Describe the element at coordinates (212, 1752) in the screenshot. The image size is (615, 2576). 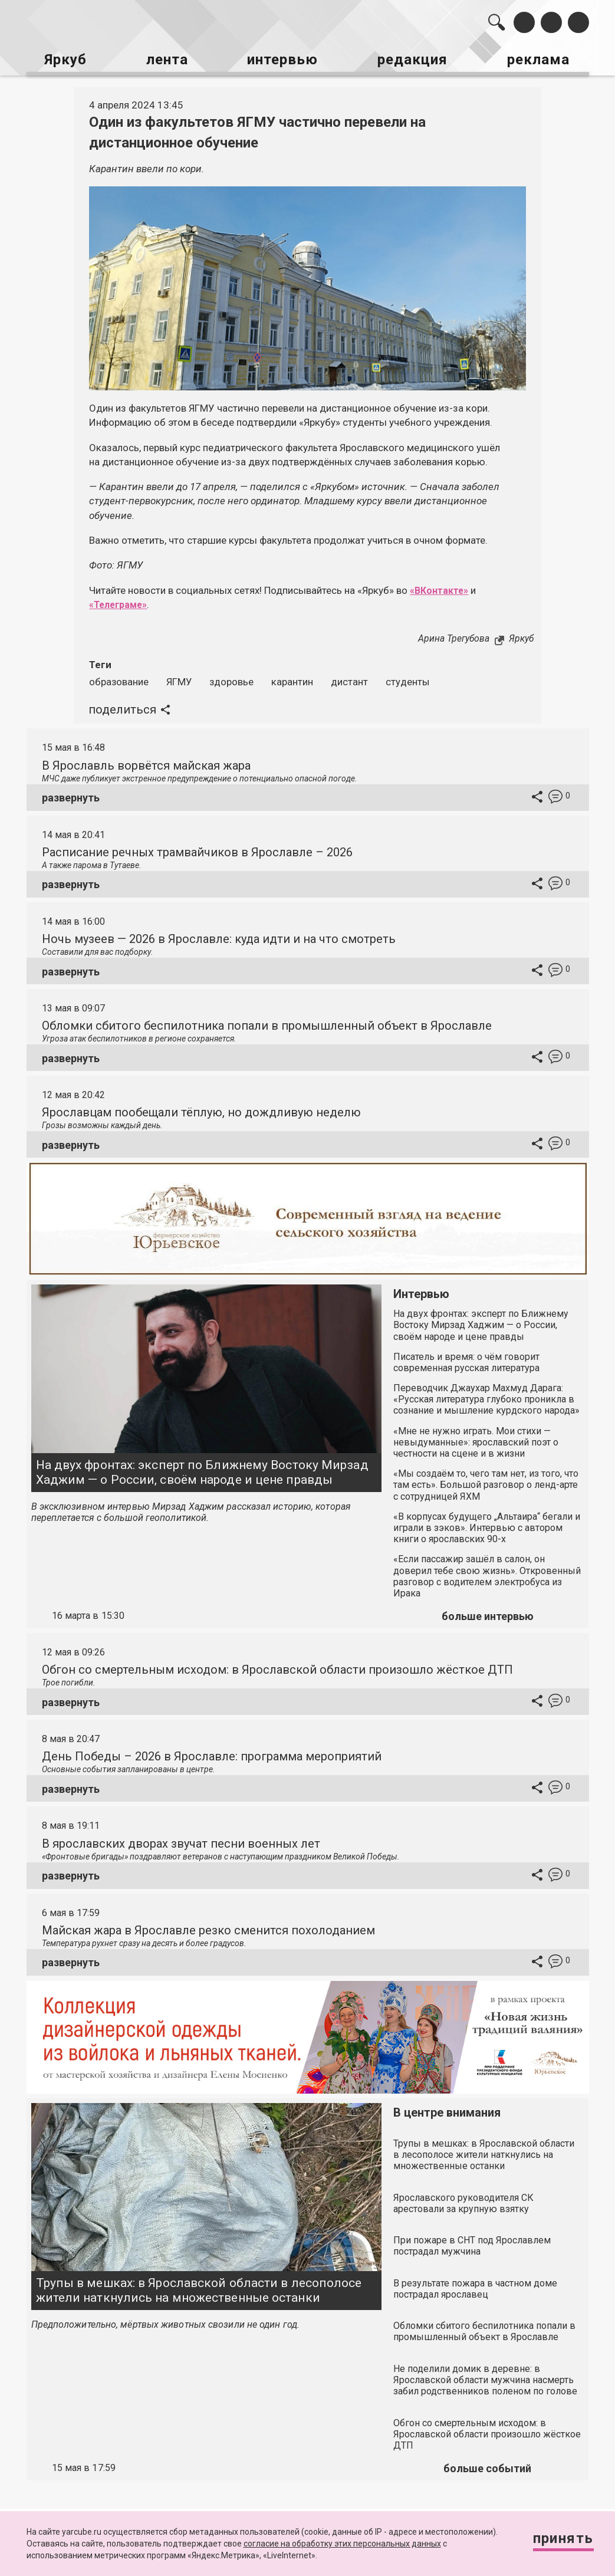
I see `День Победы – 2026 в Ярославле: программа мероприятий` at that location.